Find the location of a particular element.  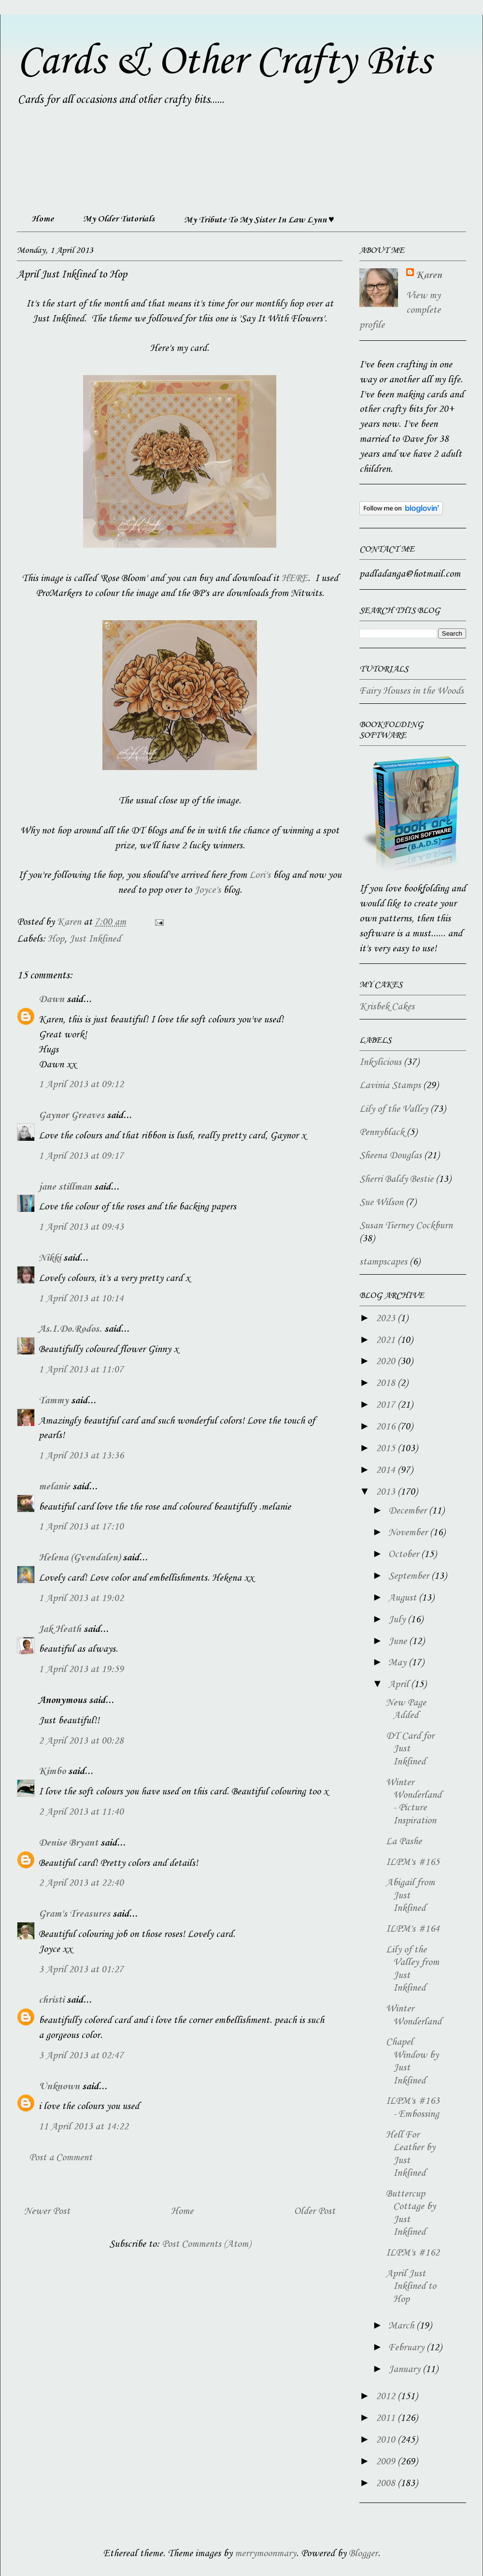

1 April 2013 at 11:07 is located at coordinates (81, 1370).